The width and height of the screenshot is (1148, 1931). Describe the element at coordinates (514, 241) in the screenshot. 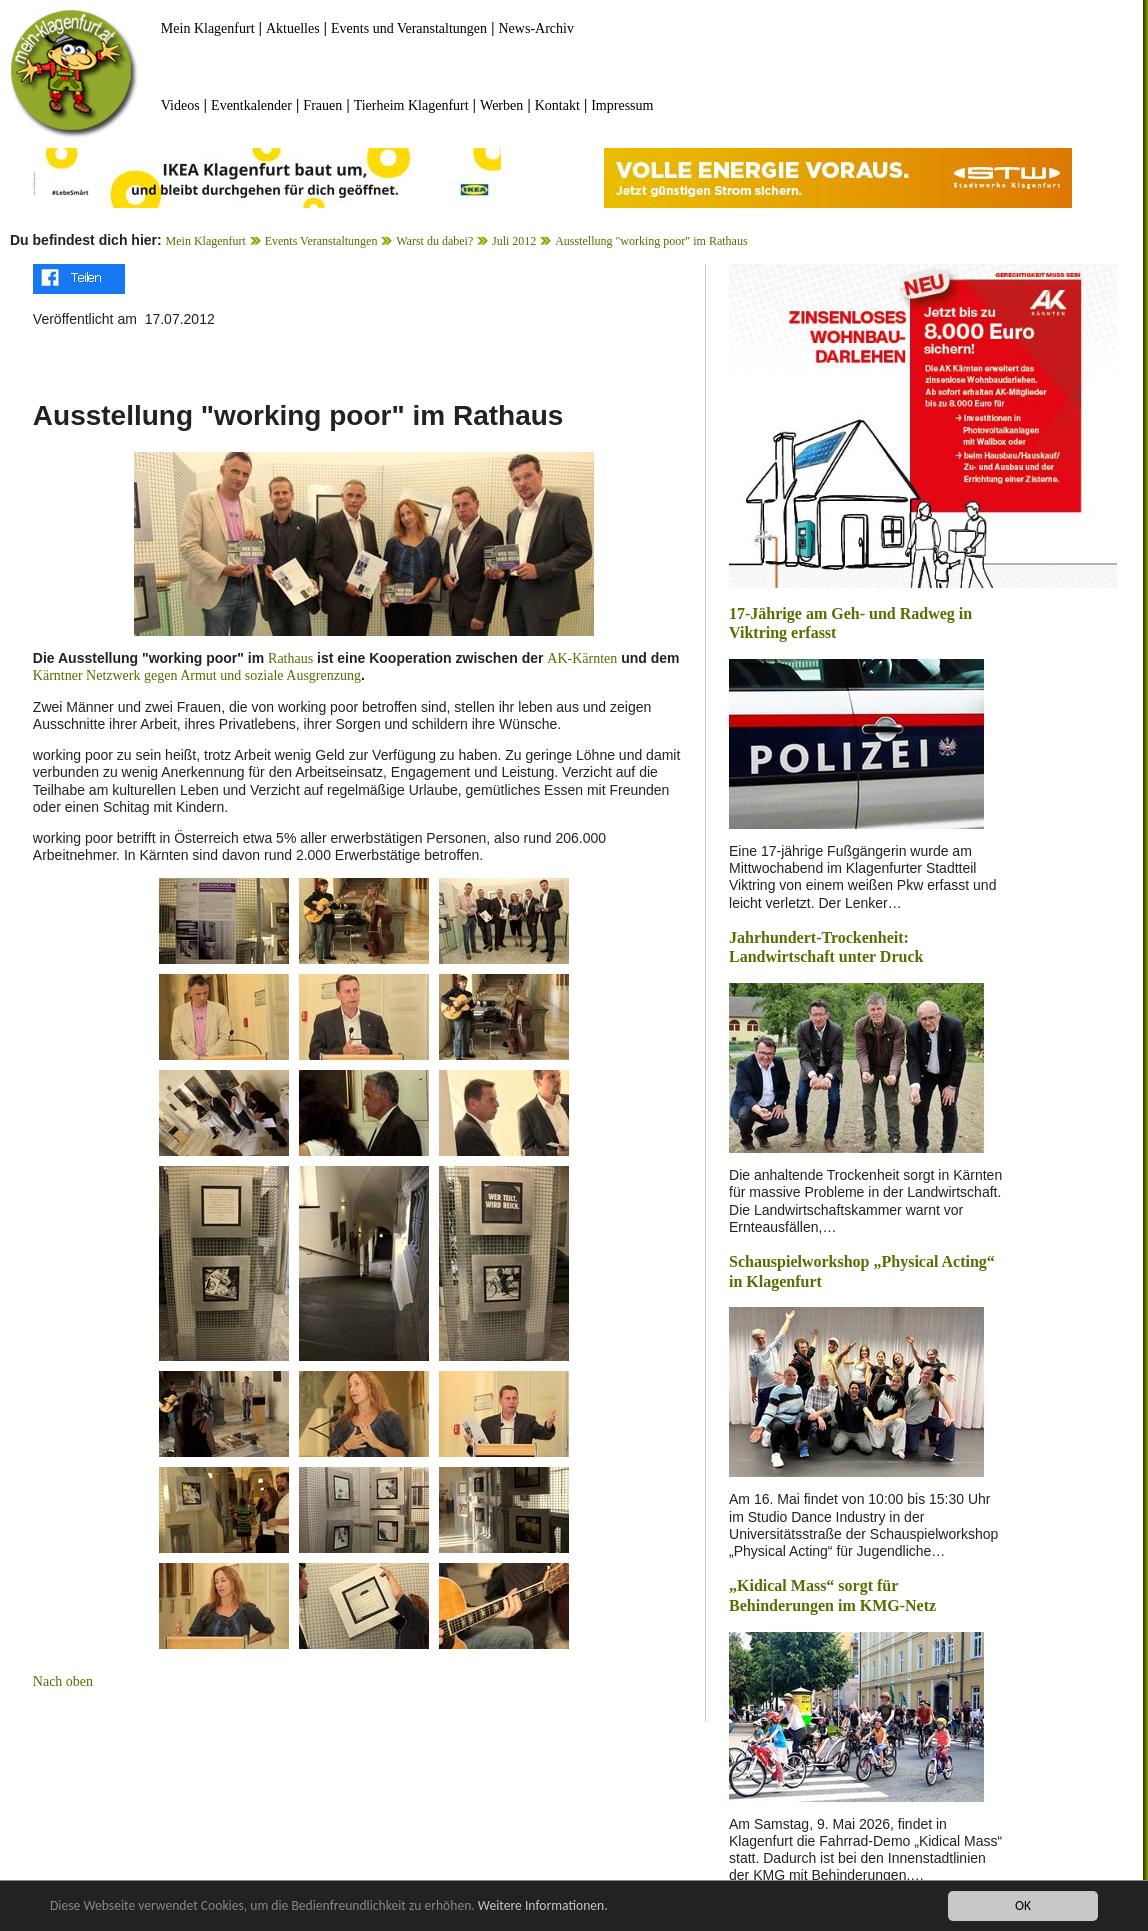

I see `Juli 2012` at that location.